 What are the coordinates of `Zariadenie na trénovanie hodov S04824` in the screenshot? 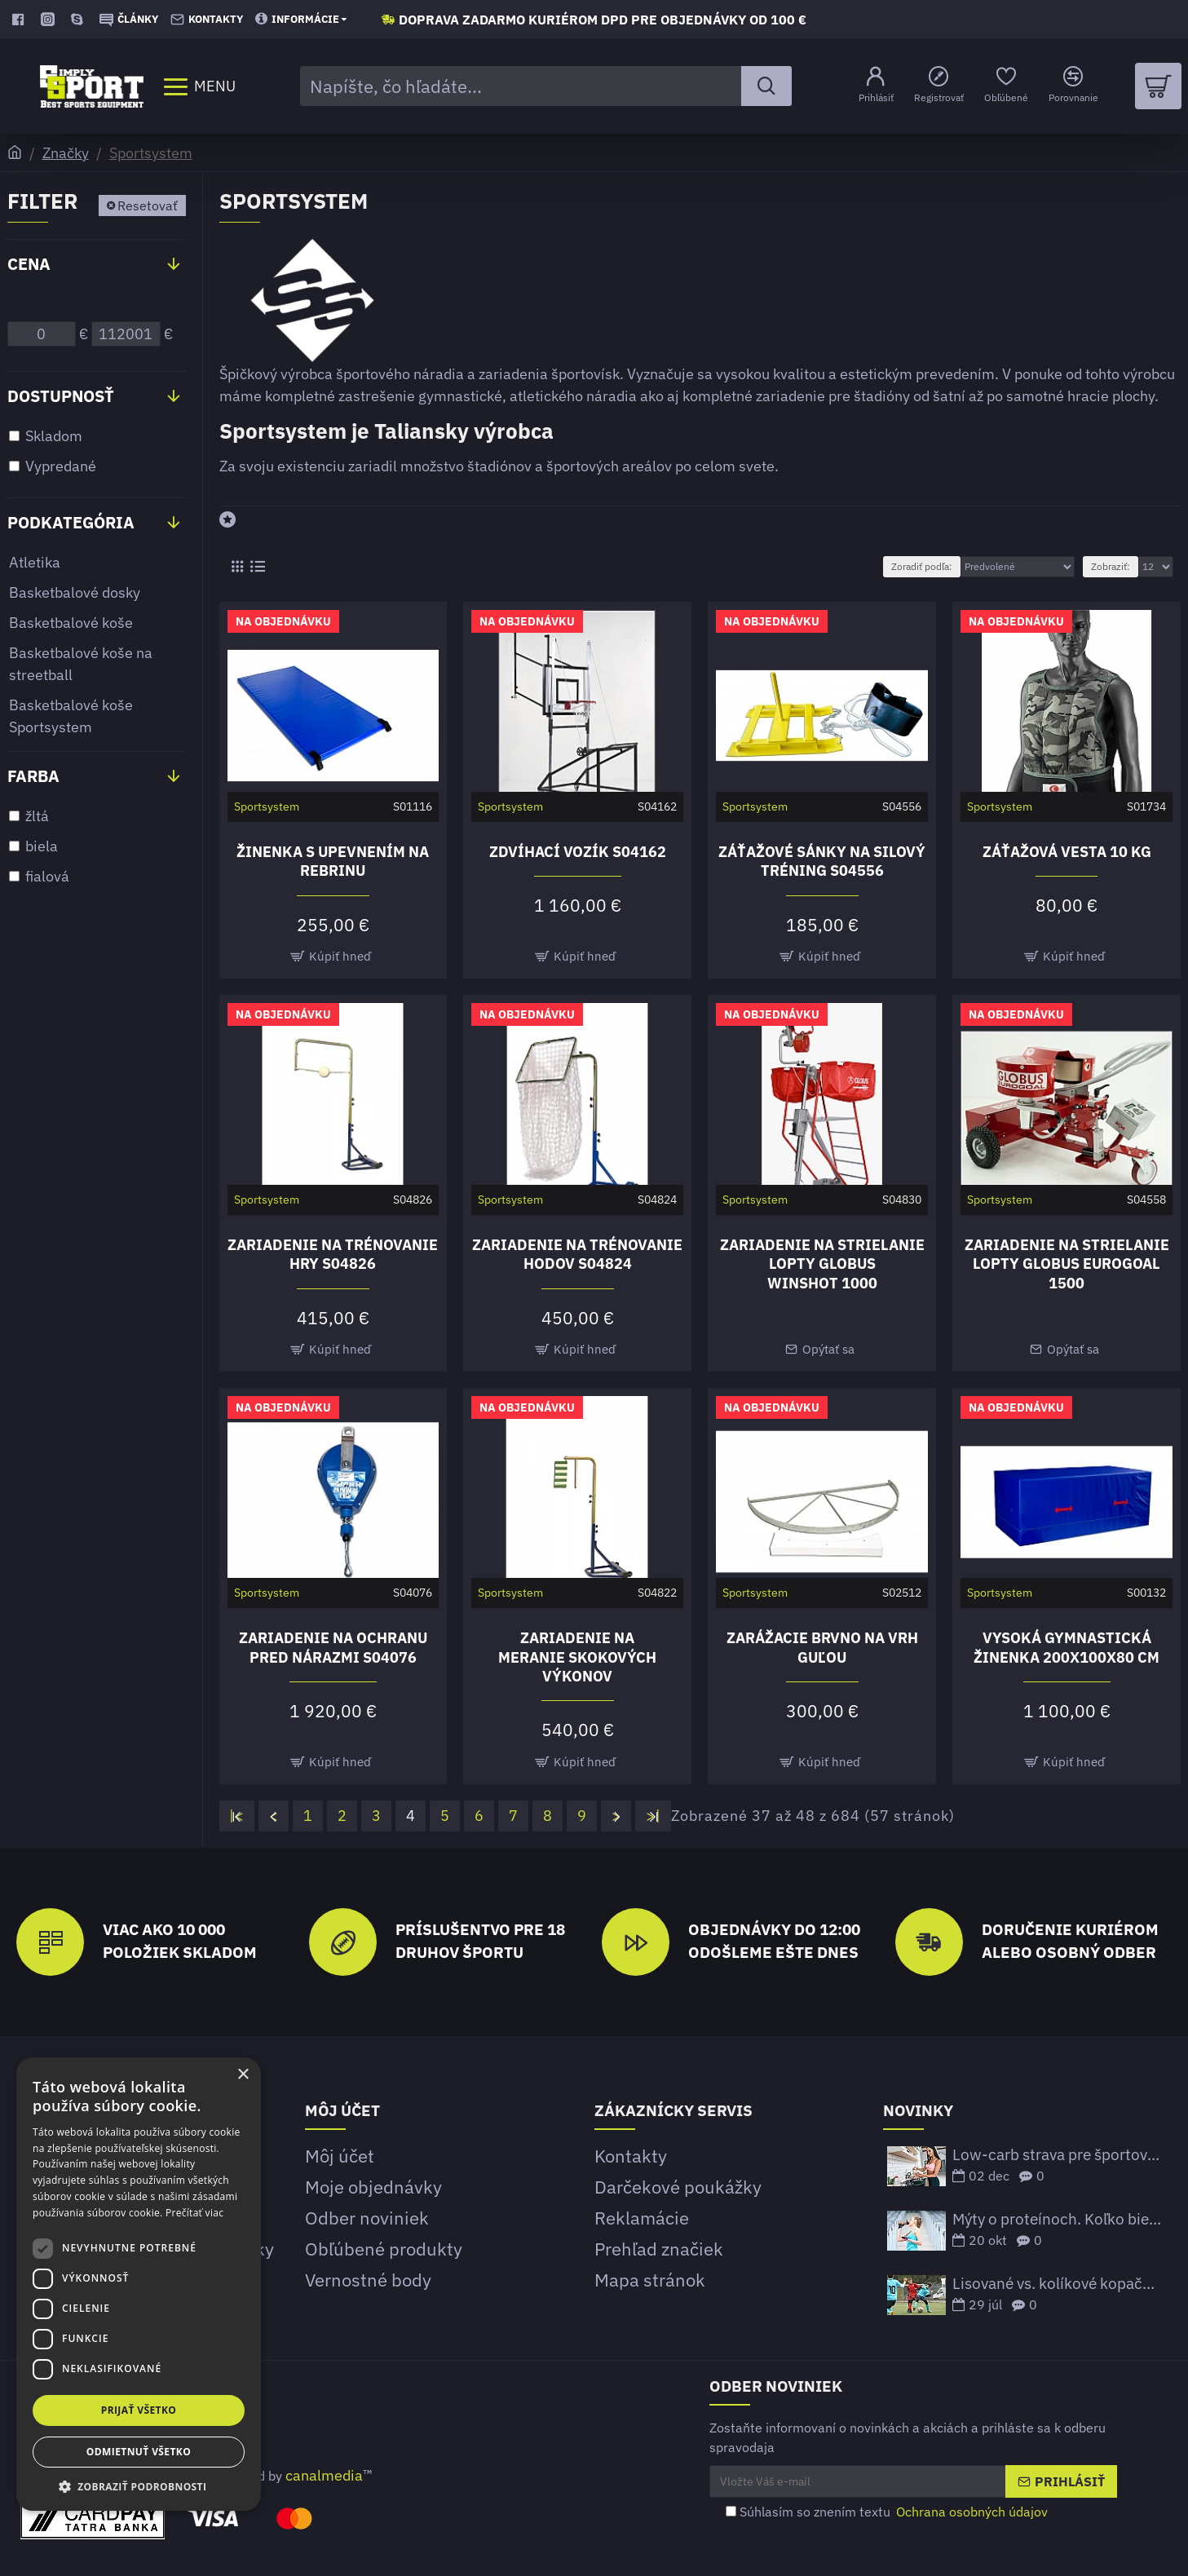 It's located at (577, 1254).